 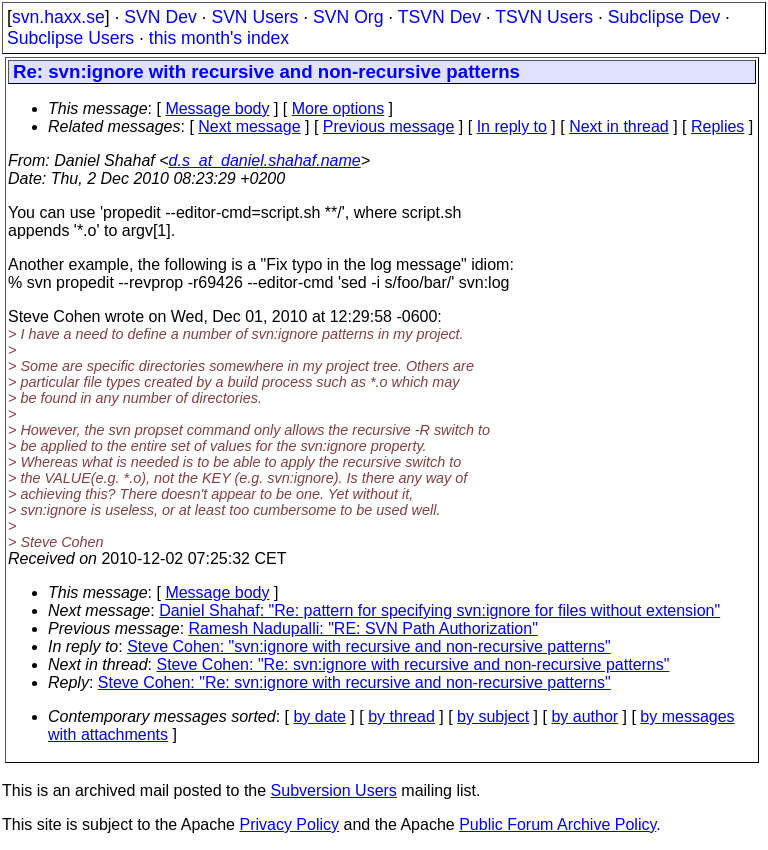 What do you see at coordinates (70, 38) in the screenshot?
I see `Subclipse Users` at bounding box center [70, 38].